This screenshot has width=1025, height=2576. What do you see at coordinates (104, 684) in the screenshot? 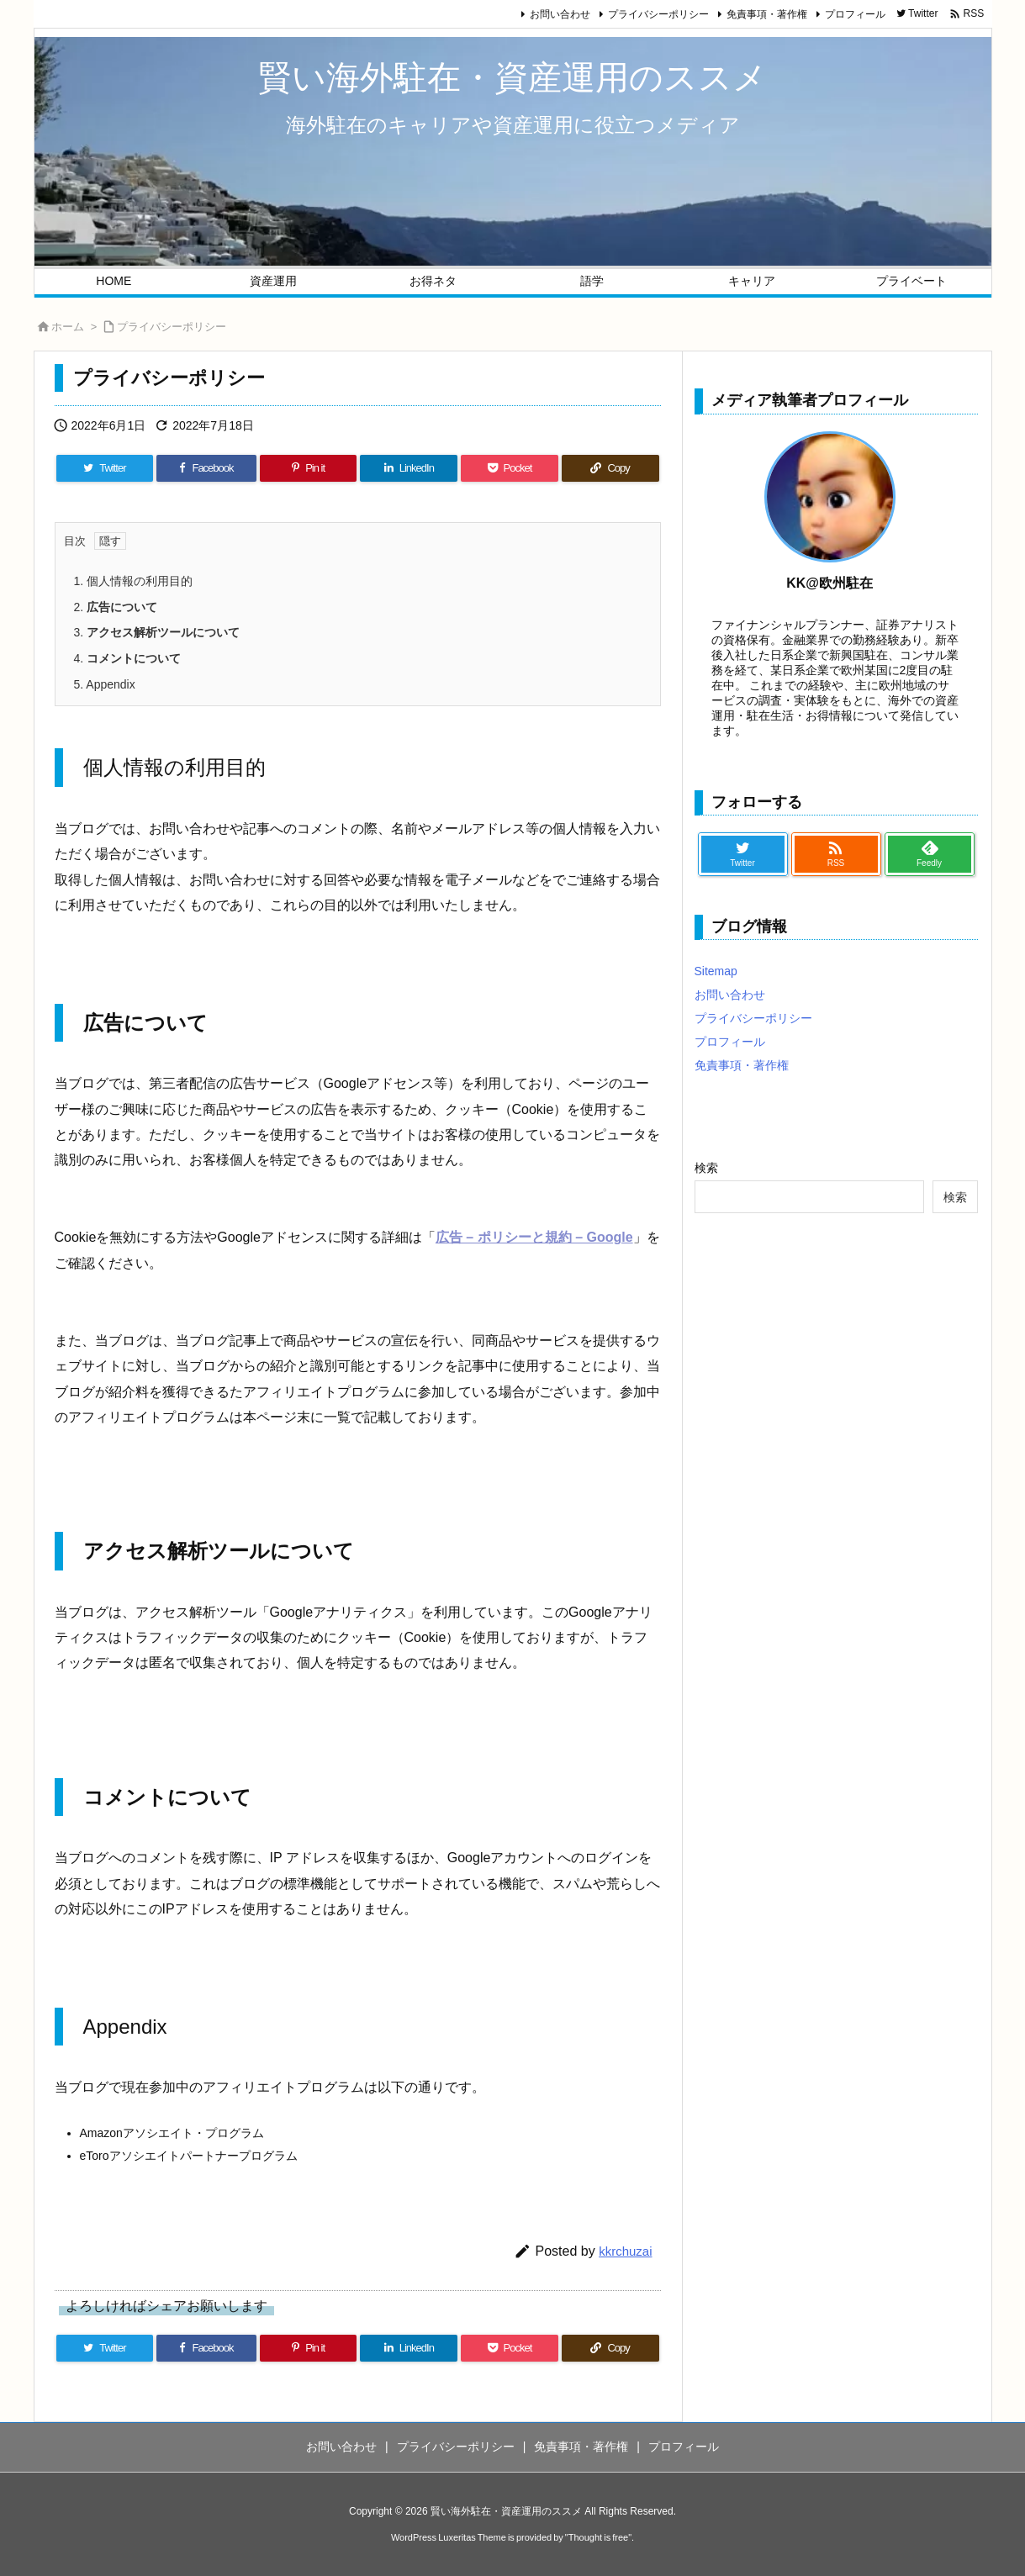
I see `Appendix` at bounding box center [104, 684].